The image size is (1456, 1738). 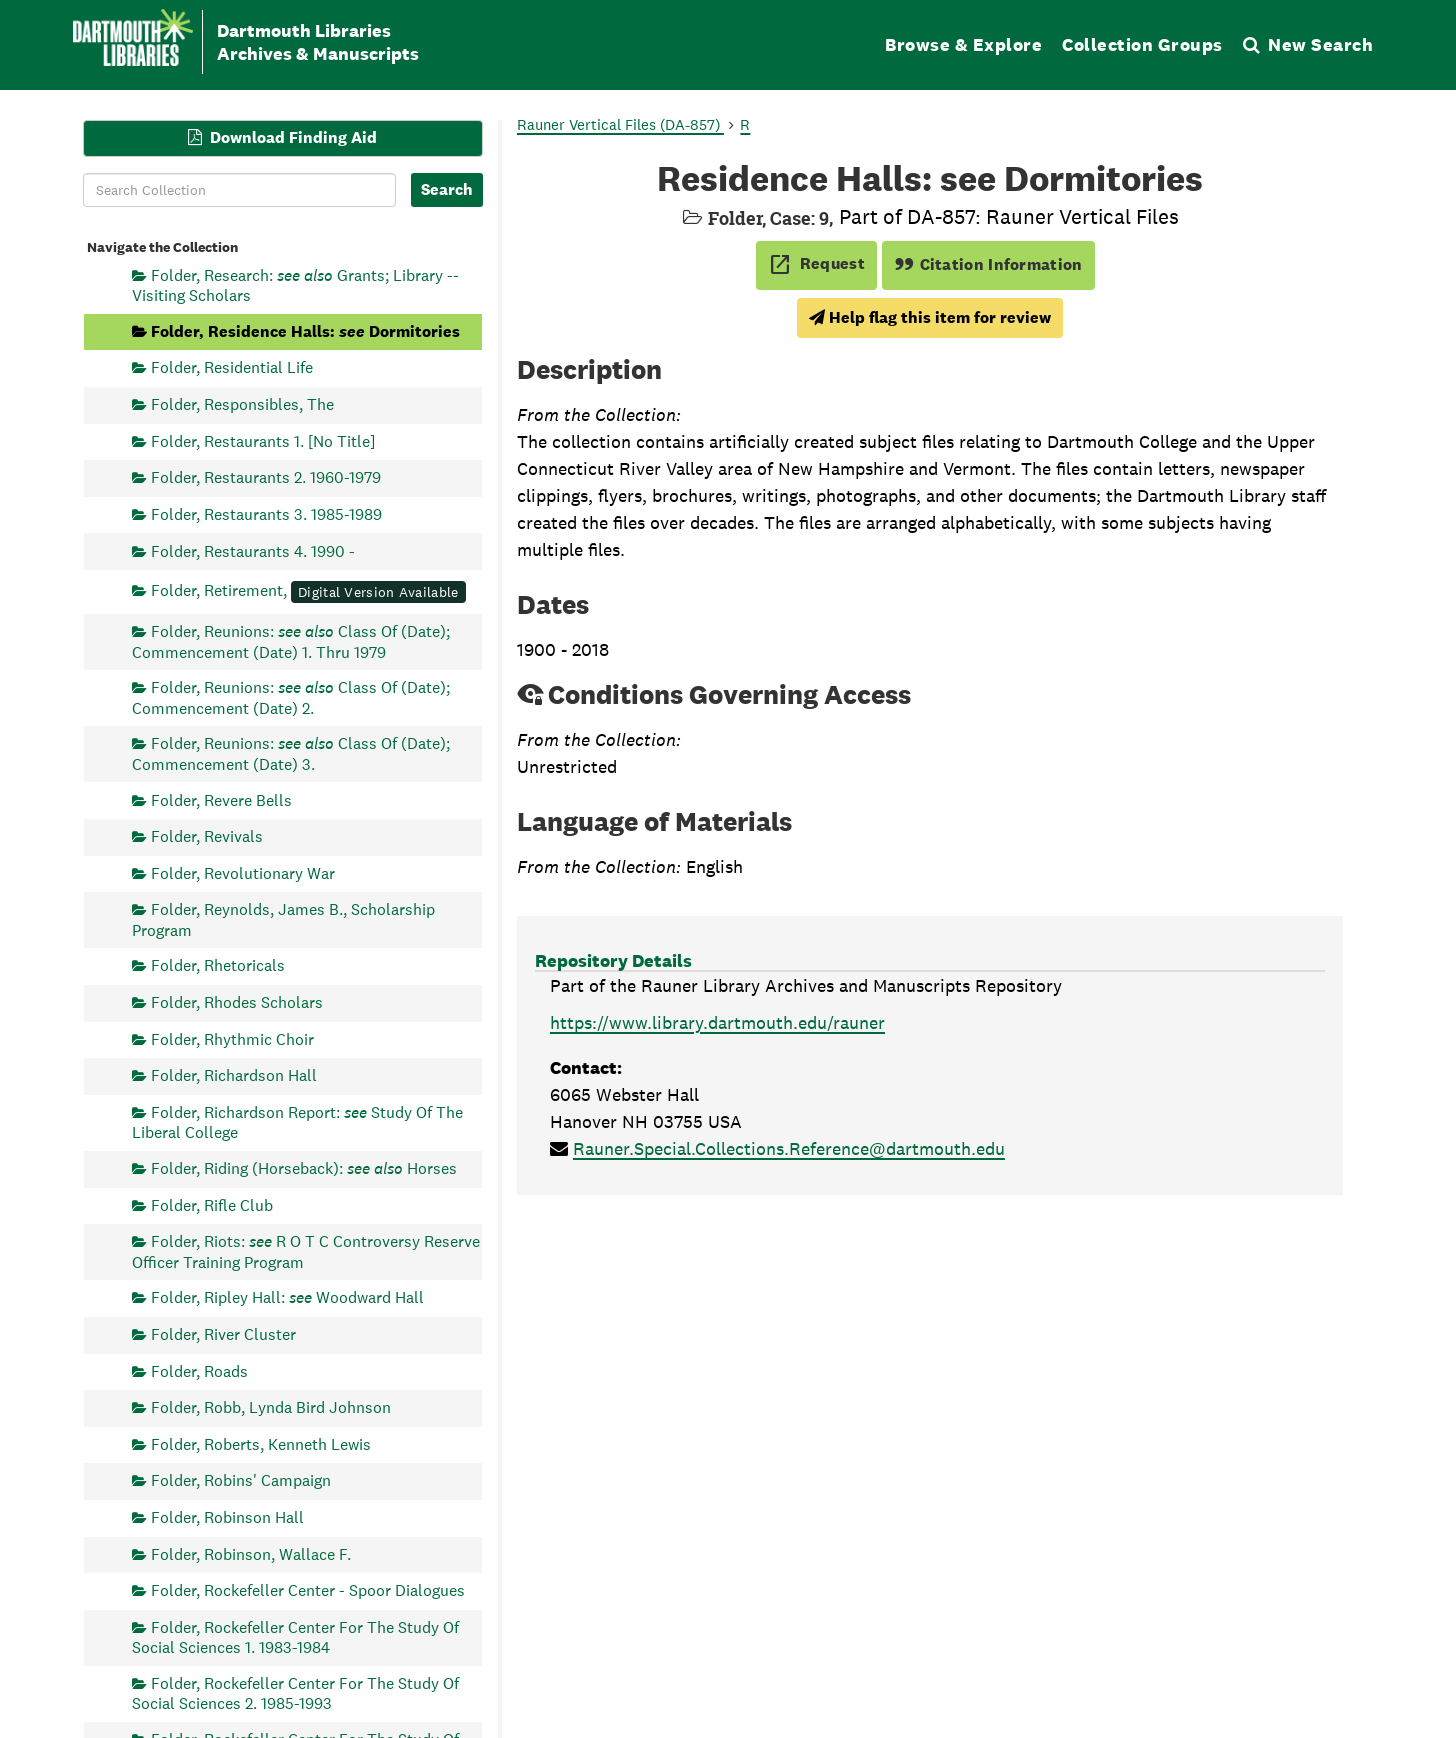 I want to click on Folder, River Cluster, so click(x=223, y=1333).